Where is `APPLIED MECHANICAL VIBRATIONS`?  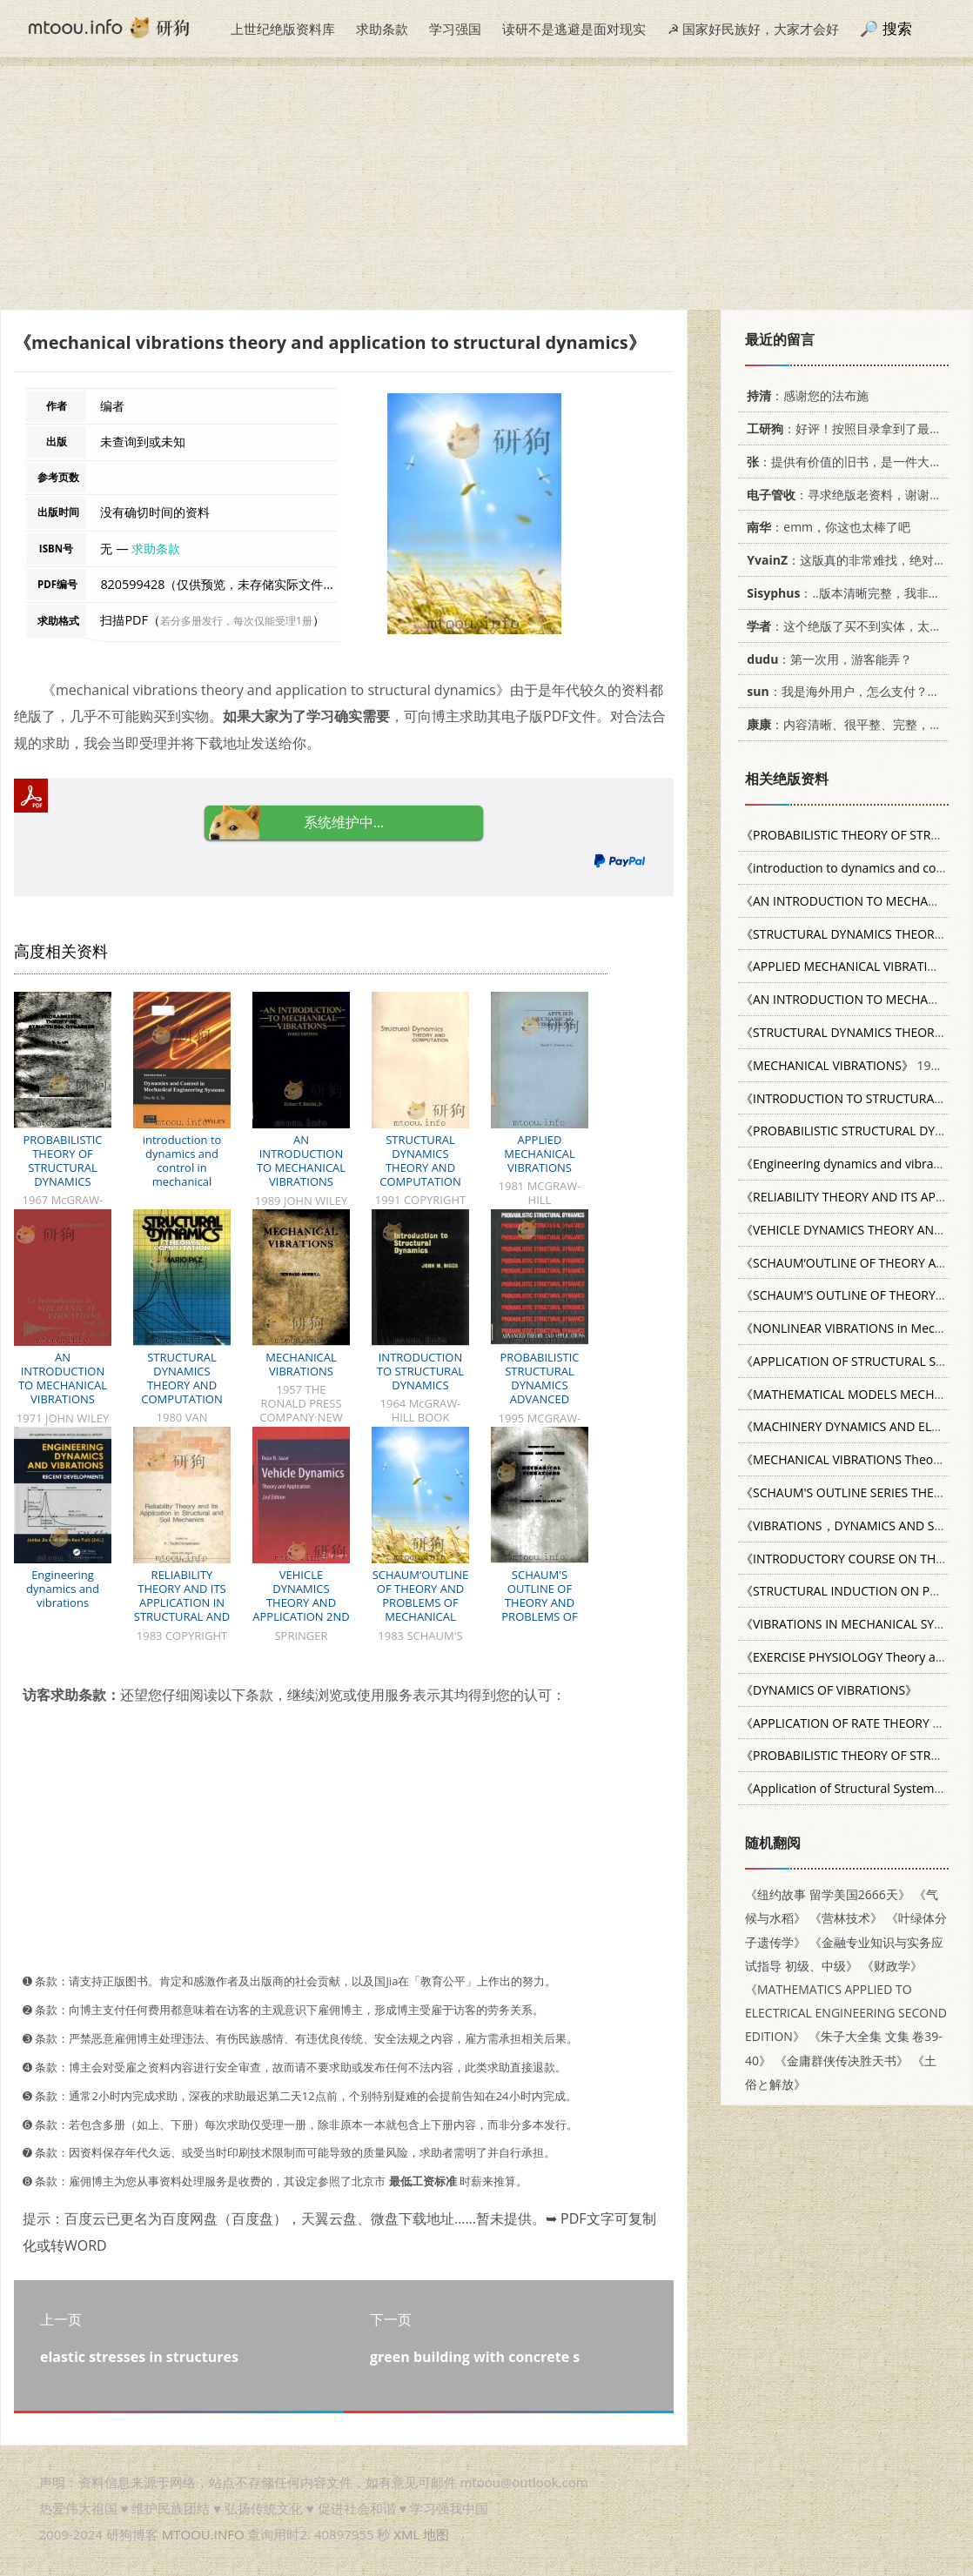 APPLIED MECHANICAL VIBRATIONS is located at coordinates (539, 1153).